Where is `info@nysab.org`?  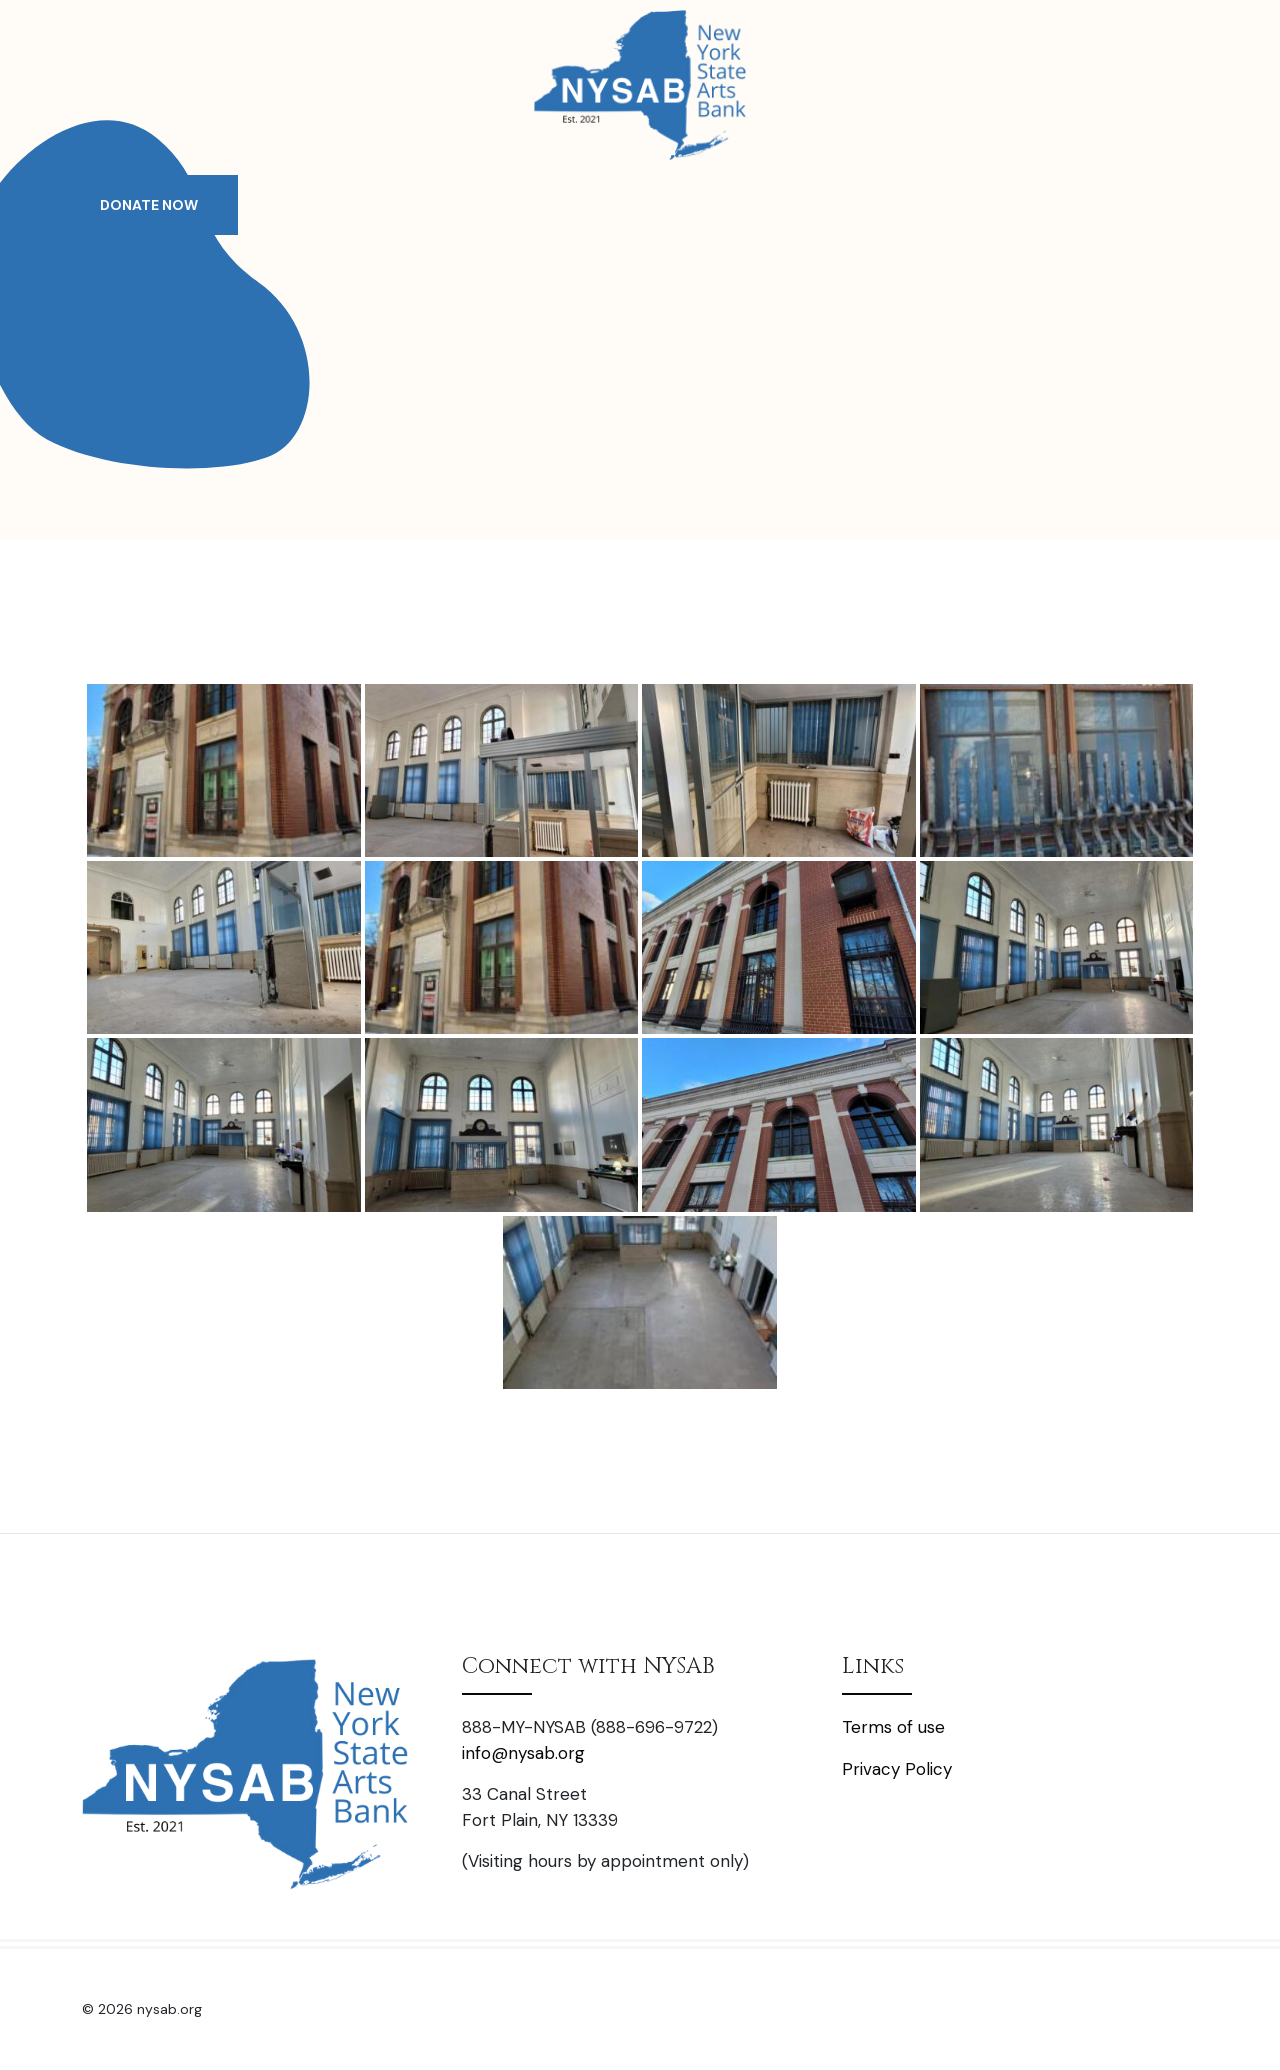
info@nysab.org is located at coordinates (523, 1753).